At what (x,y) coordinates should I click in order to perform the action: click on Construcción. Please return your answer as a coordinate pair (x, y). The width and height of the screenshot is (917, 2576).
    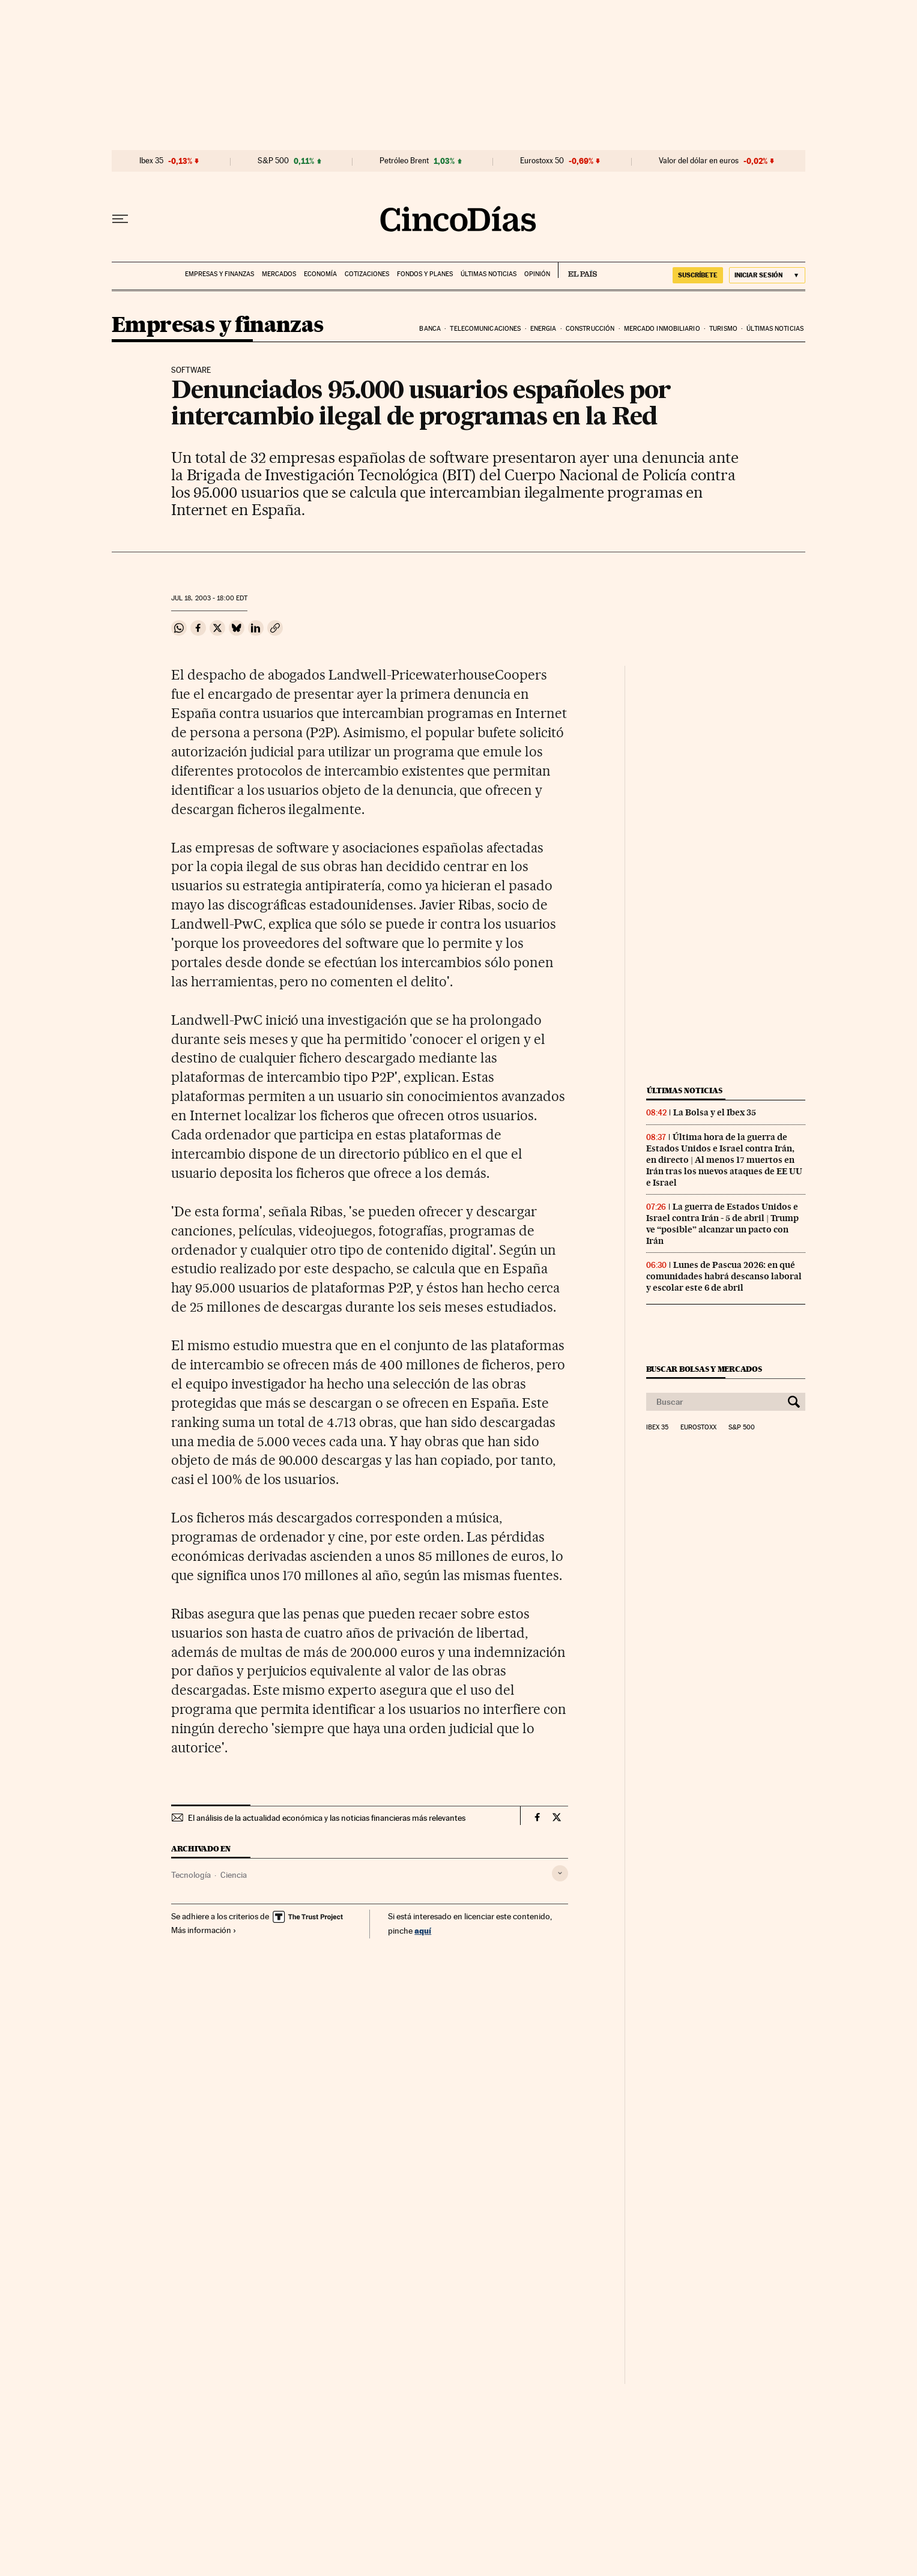
    Looking at the image, I should click on (590, 329).